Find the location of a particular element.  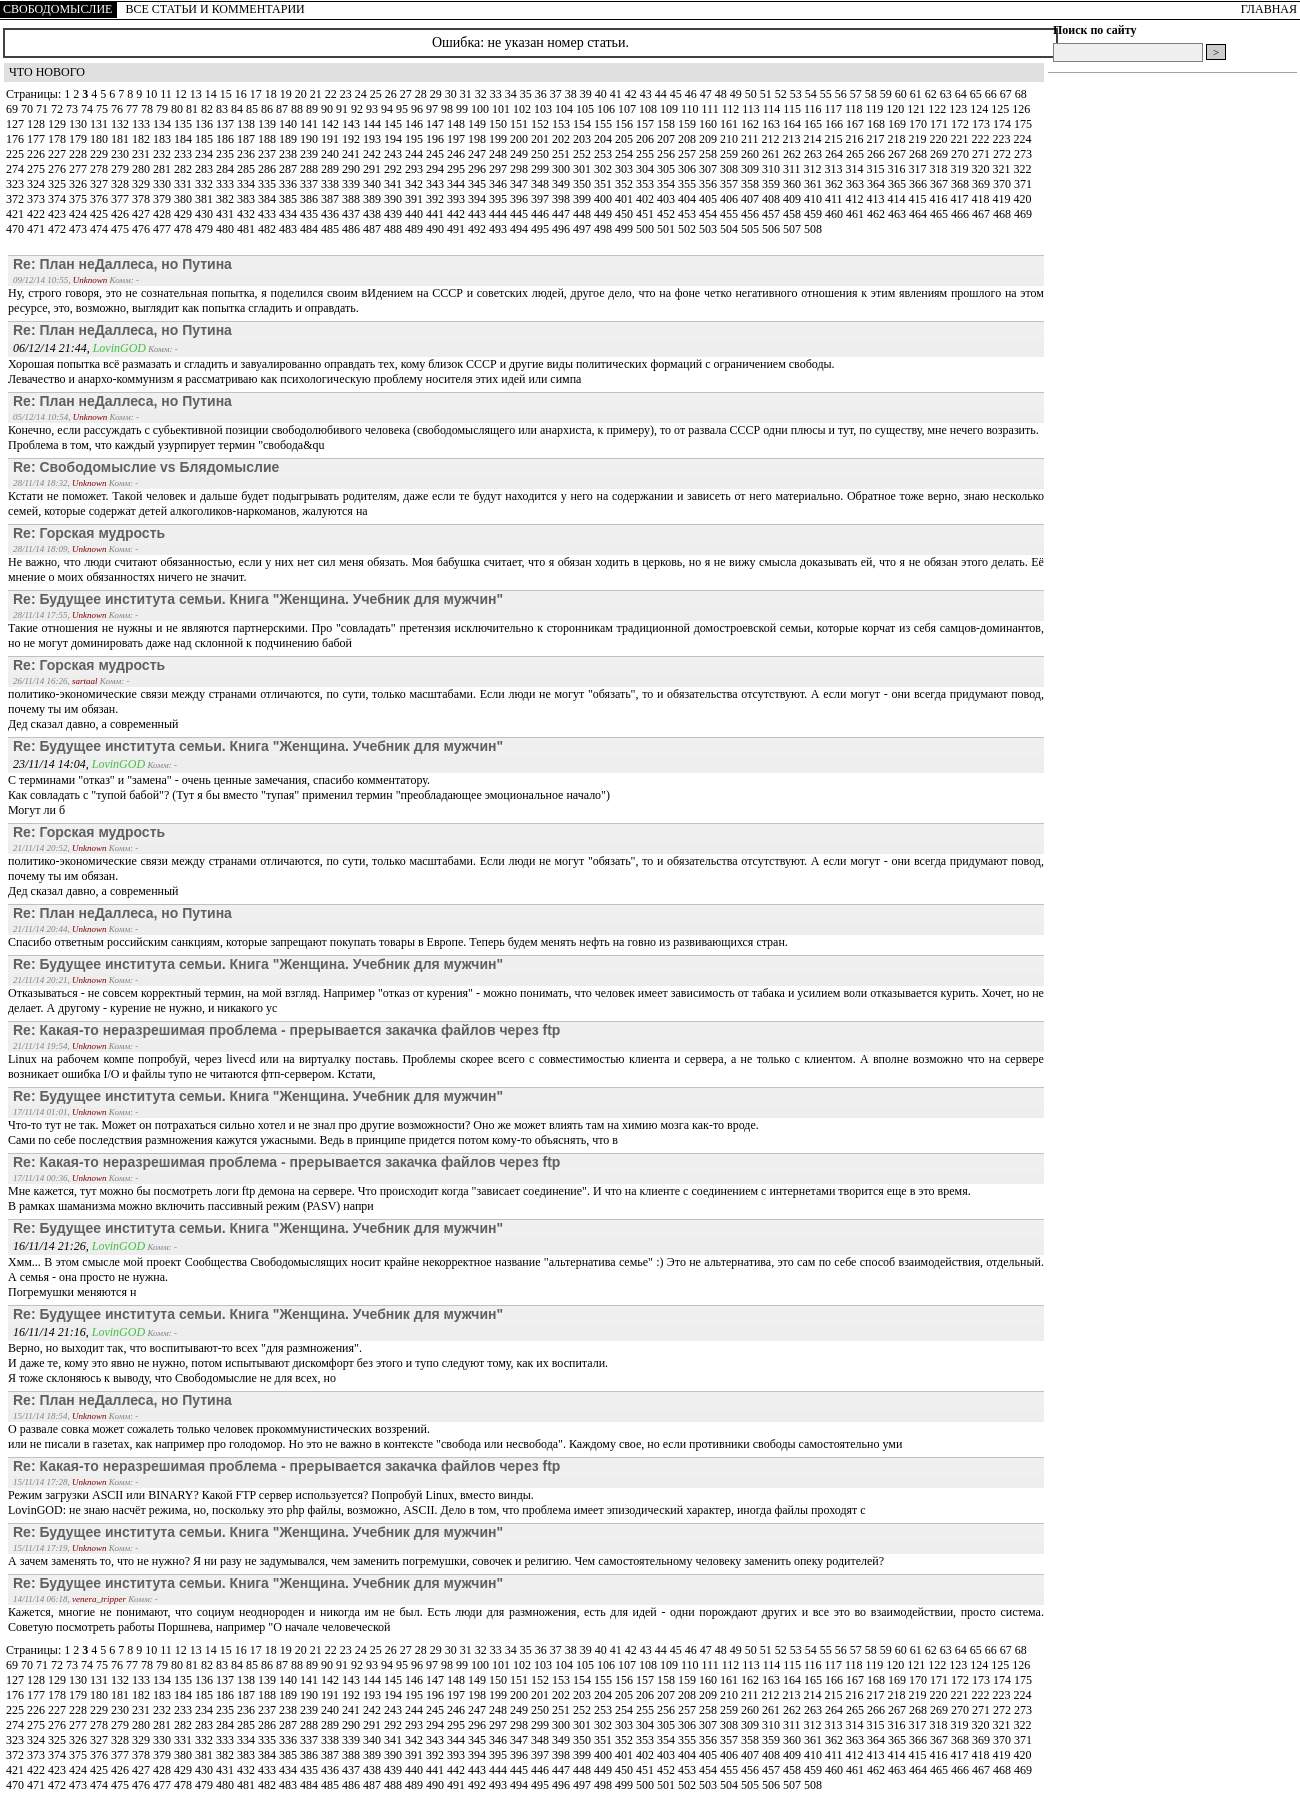

387 is located at coordinates (331, 199).